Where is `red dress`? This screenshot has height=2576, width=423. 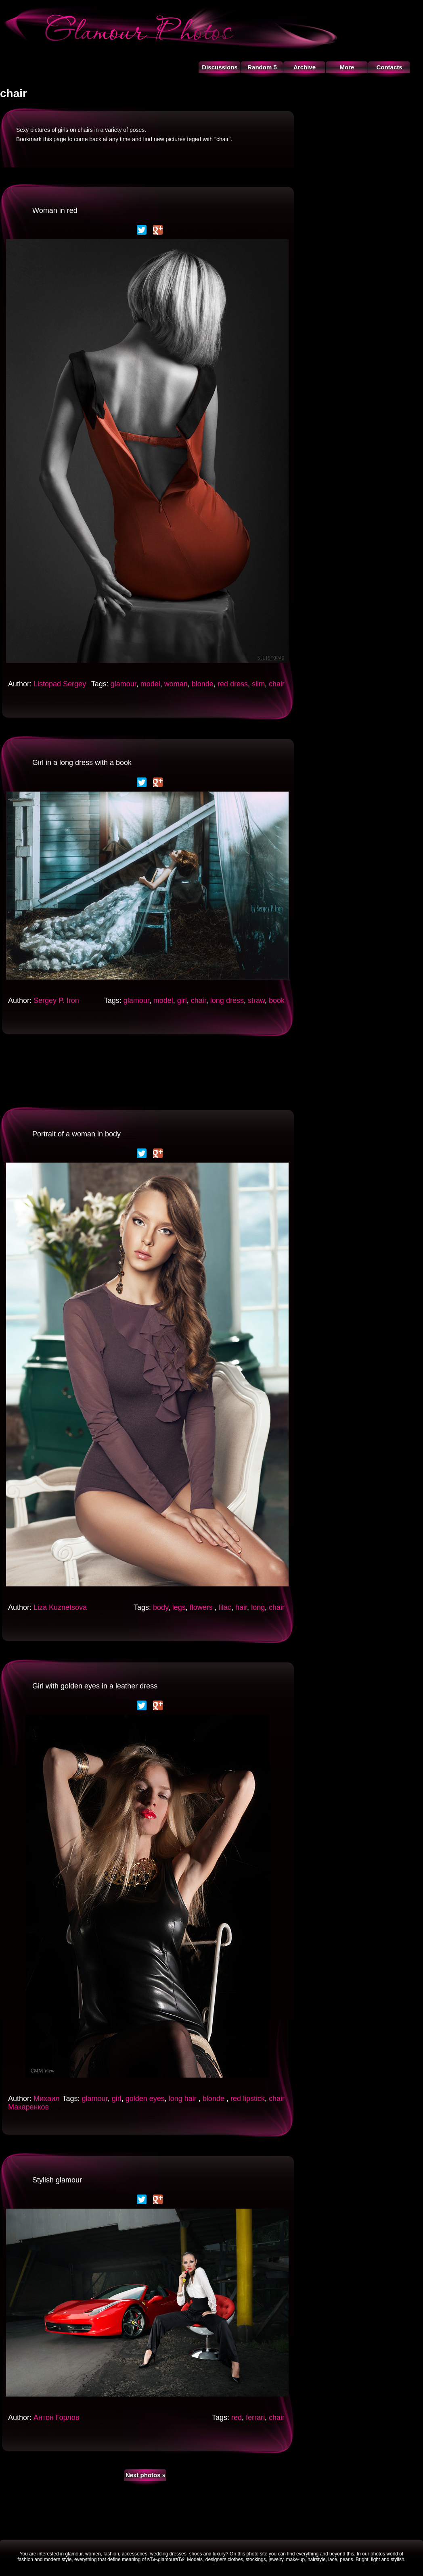 red dress is located at coordinates (233, 684).